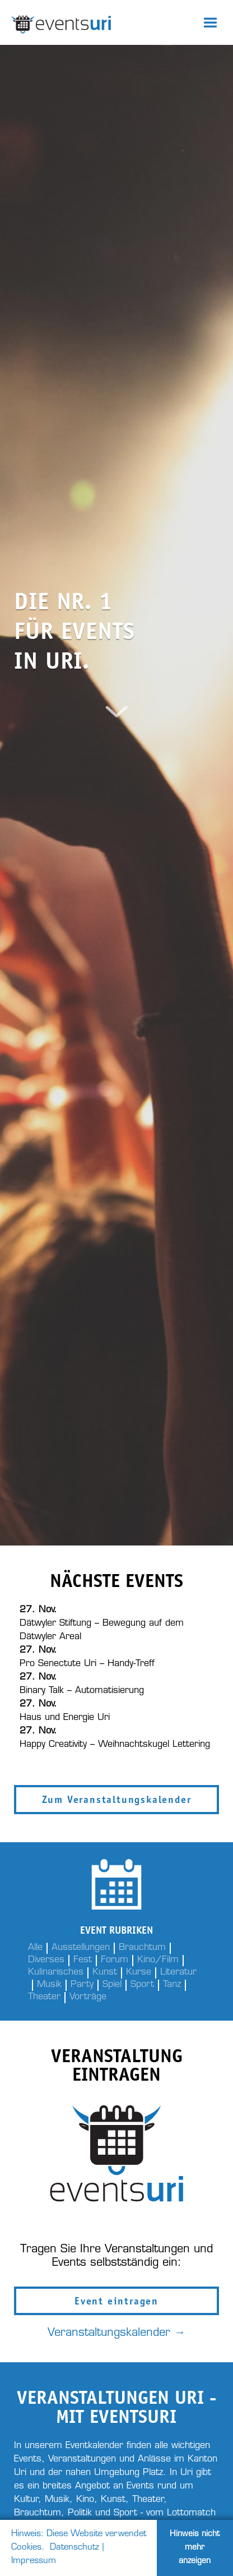  I want to click on Tanz, so click(172, 1984).